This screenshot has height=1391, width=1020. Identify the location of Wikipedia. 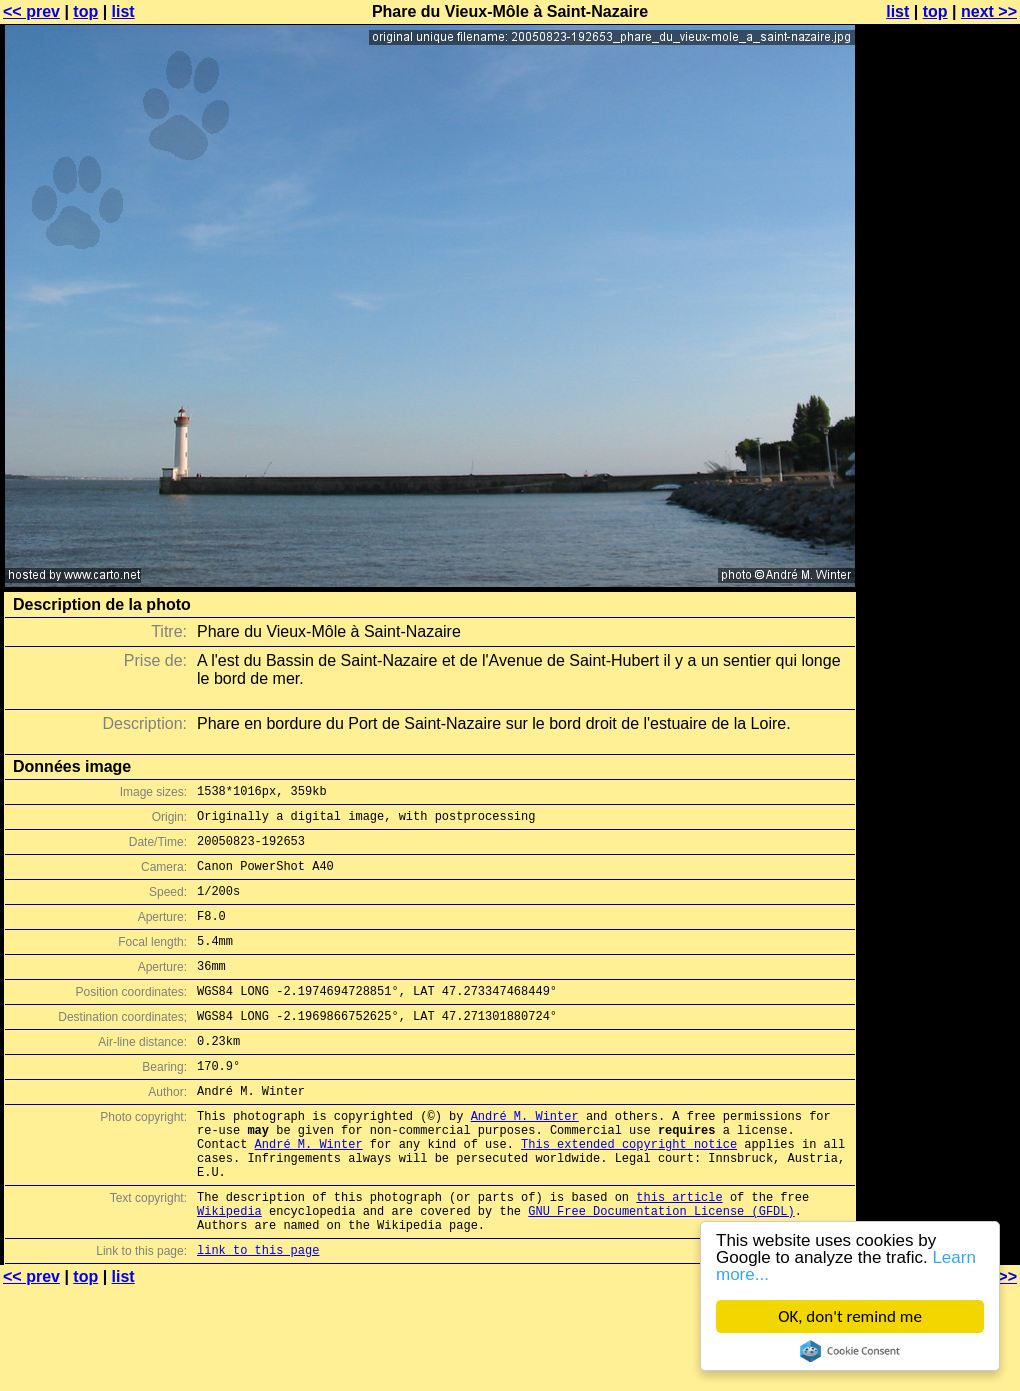
(229, 1270).